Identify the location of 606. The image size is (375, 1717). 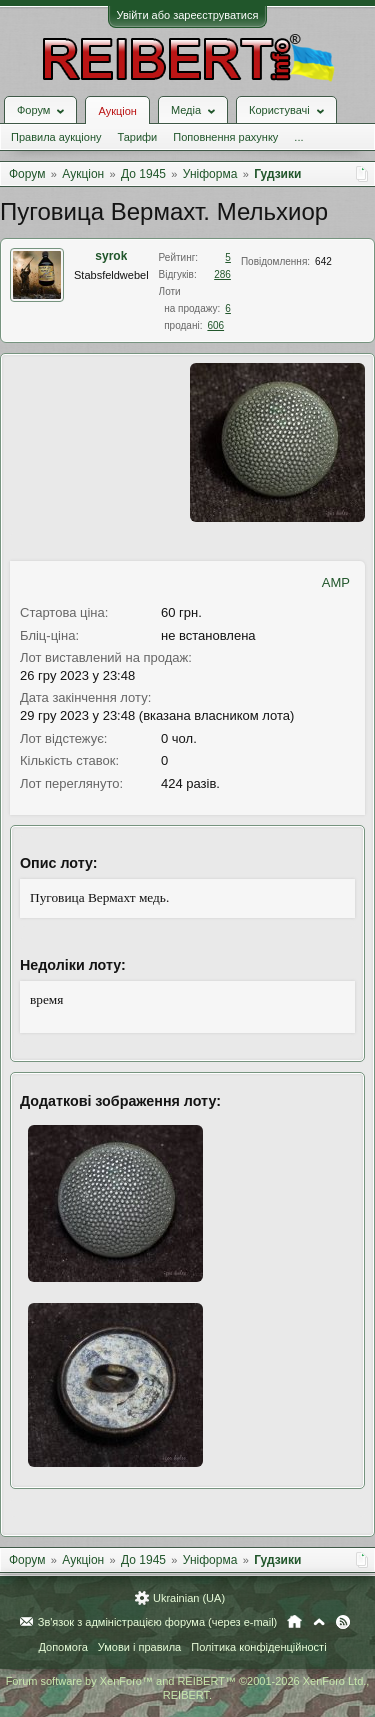
(215, 325).